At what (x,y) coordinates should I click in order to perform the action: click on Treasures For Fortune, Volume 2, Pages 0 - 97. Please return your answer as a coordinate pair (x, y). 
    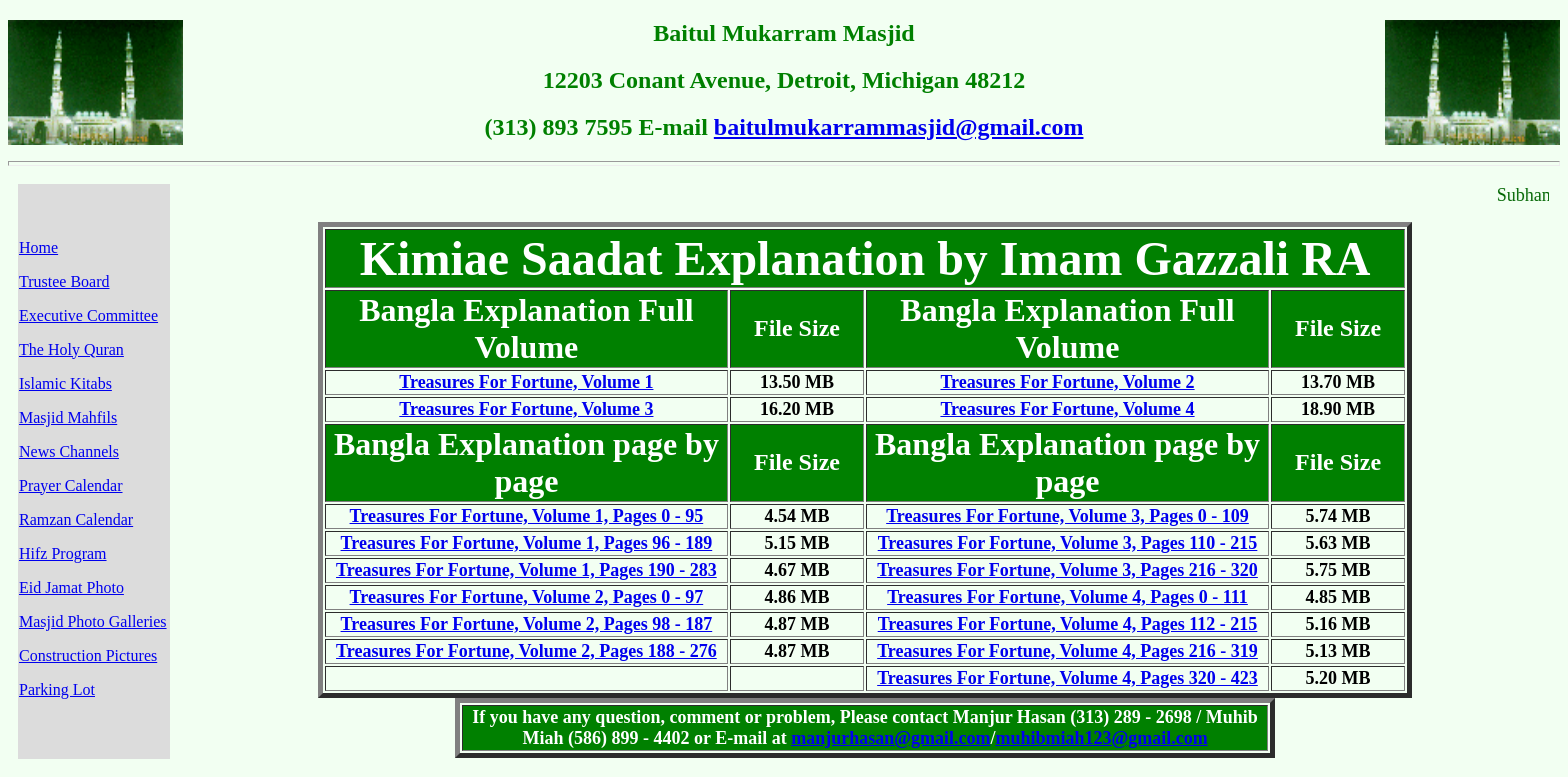
    Looking at the image, I should click on (527, 597).